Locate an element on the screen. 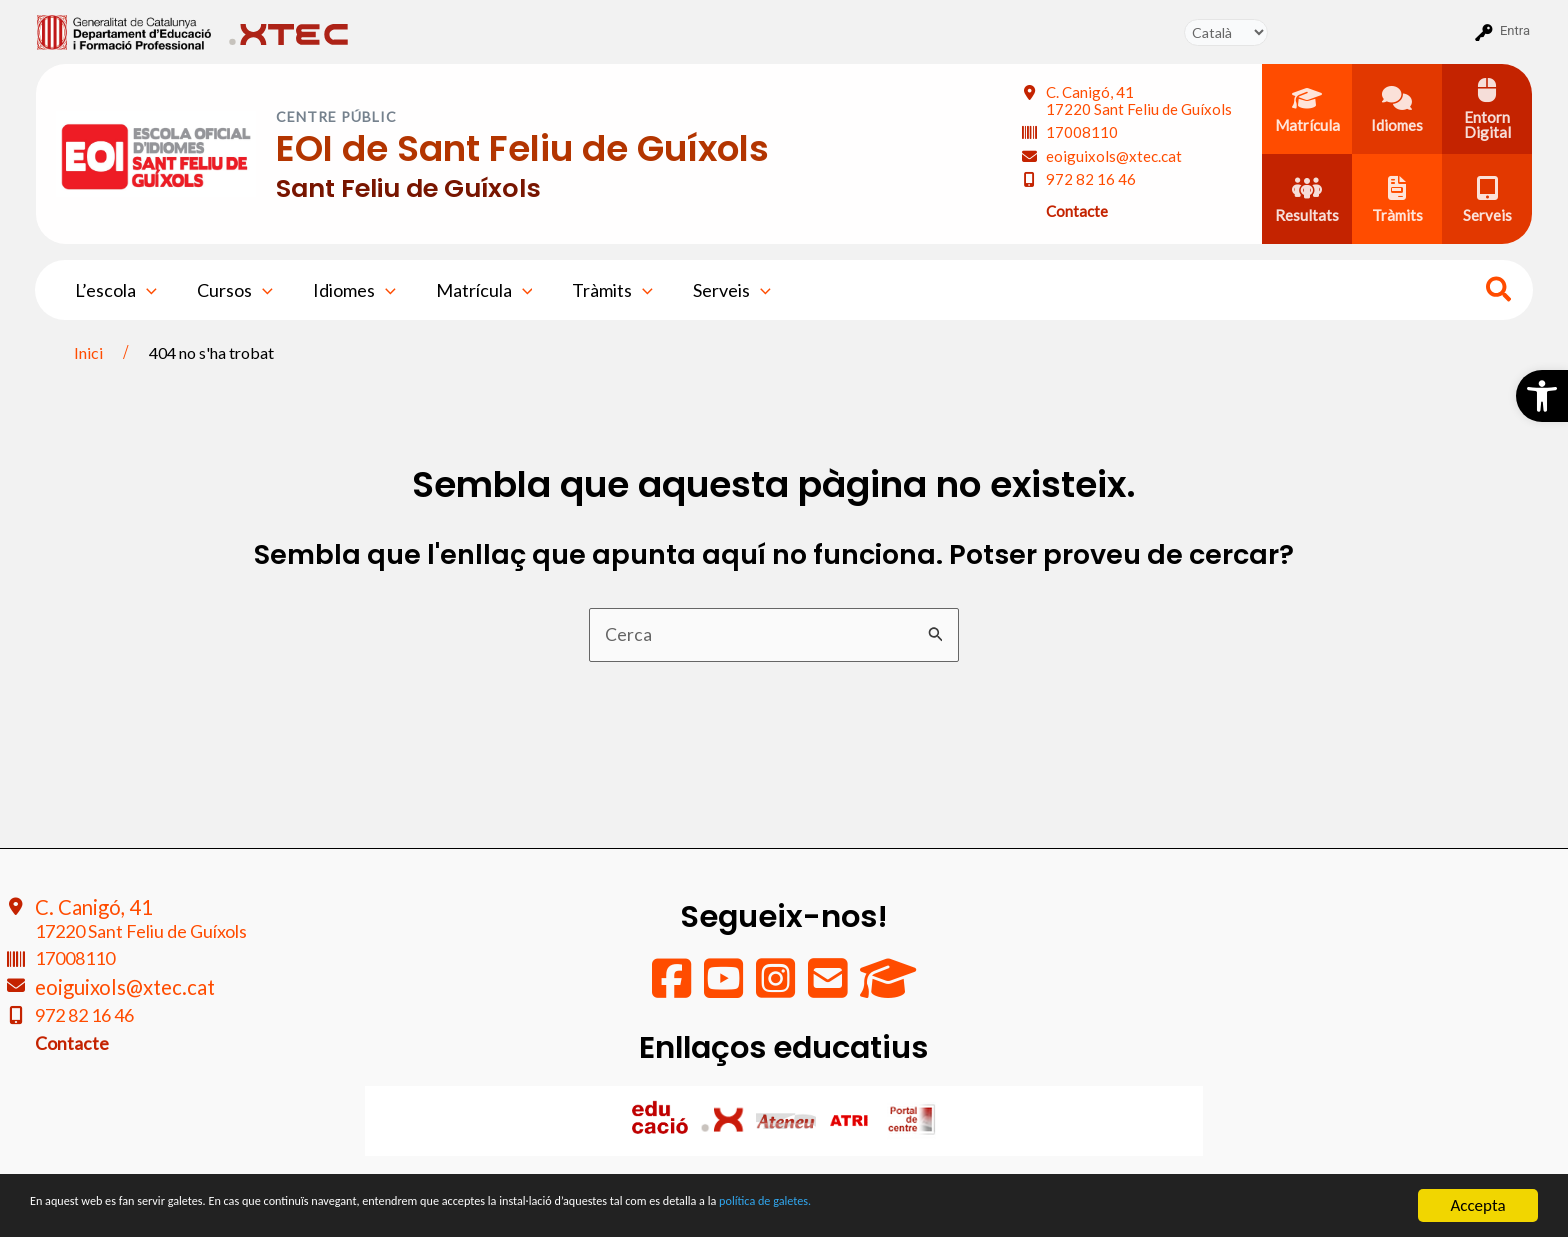 The width and height of the screenshot is (1568, 1237). Serveis is located at coordinates (710, 290).